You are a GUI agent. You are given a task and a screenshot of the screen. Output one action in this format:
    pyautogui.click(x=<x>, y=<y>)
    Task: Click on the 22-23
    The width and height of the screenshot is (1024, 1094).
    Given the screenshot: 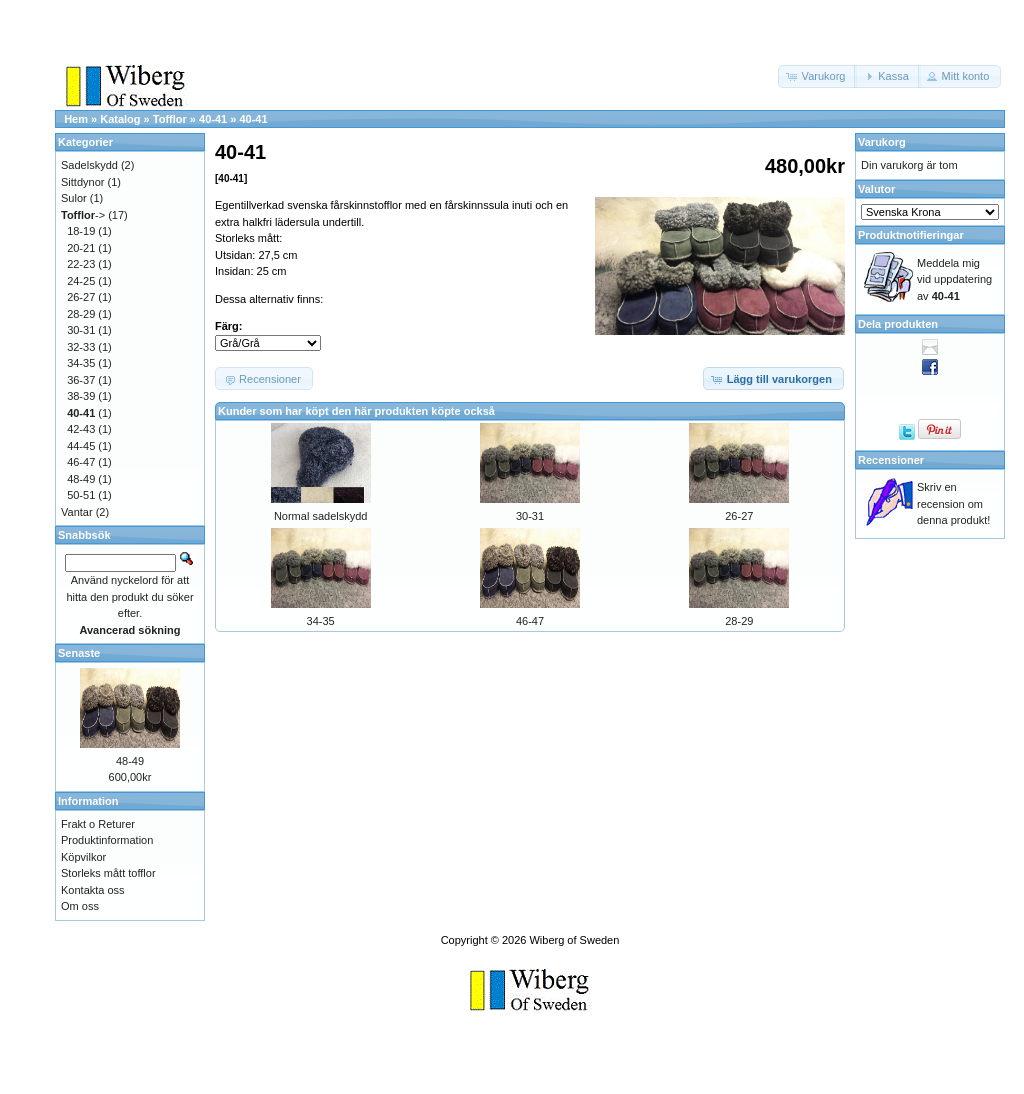 What is the action you would take?
    pyautogui.click(x=81, y=264)
    